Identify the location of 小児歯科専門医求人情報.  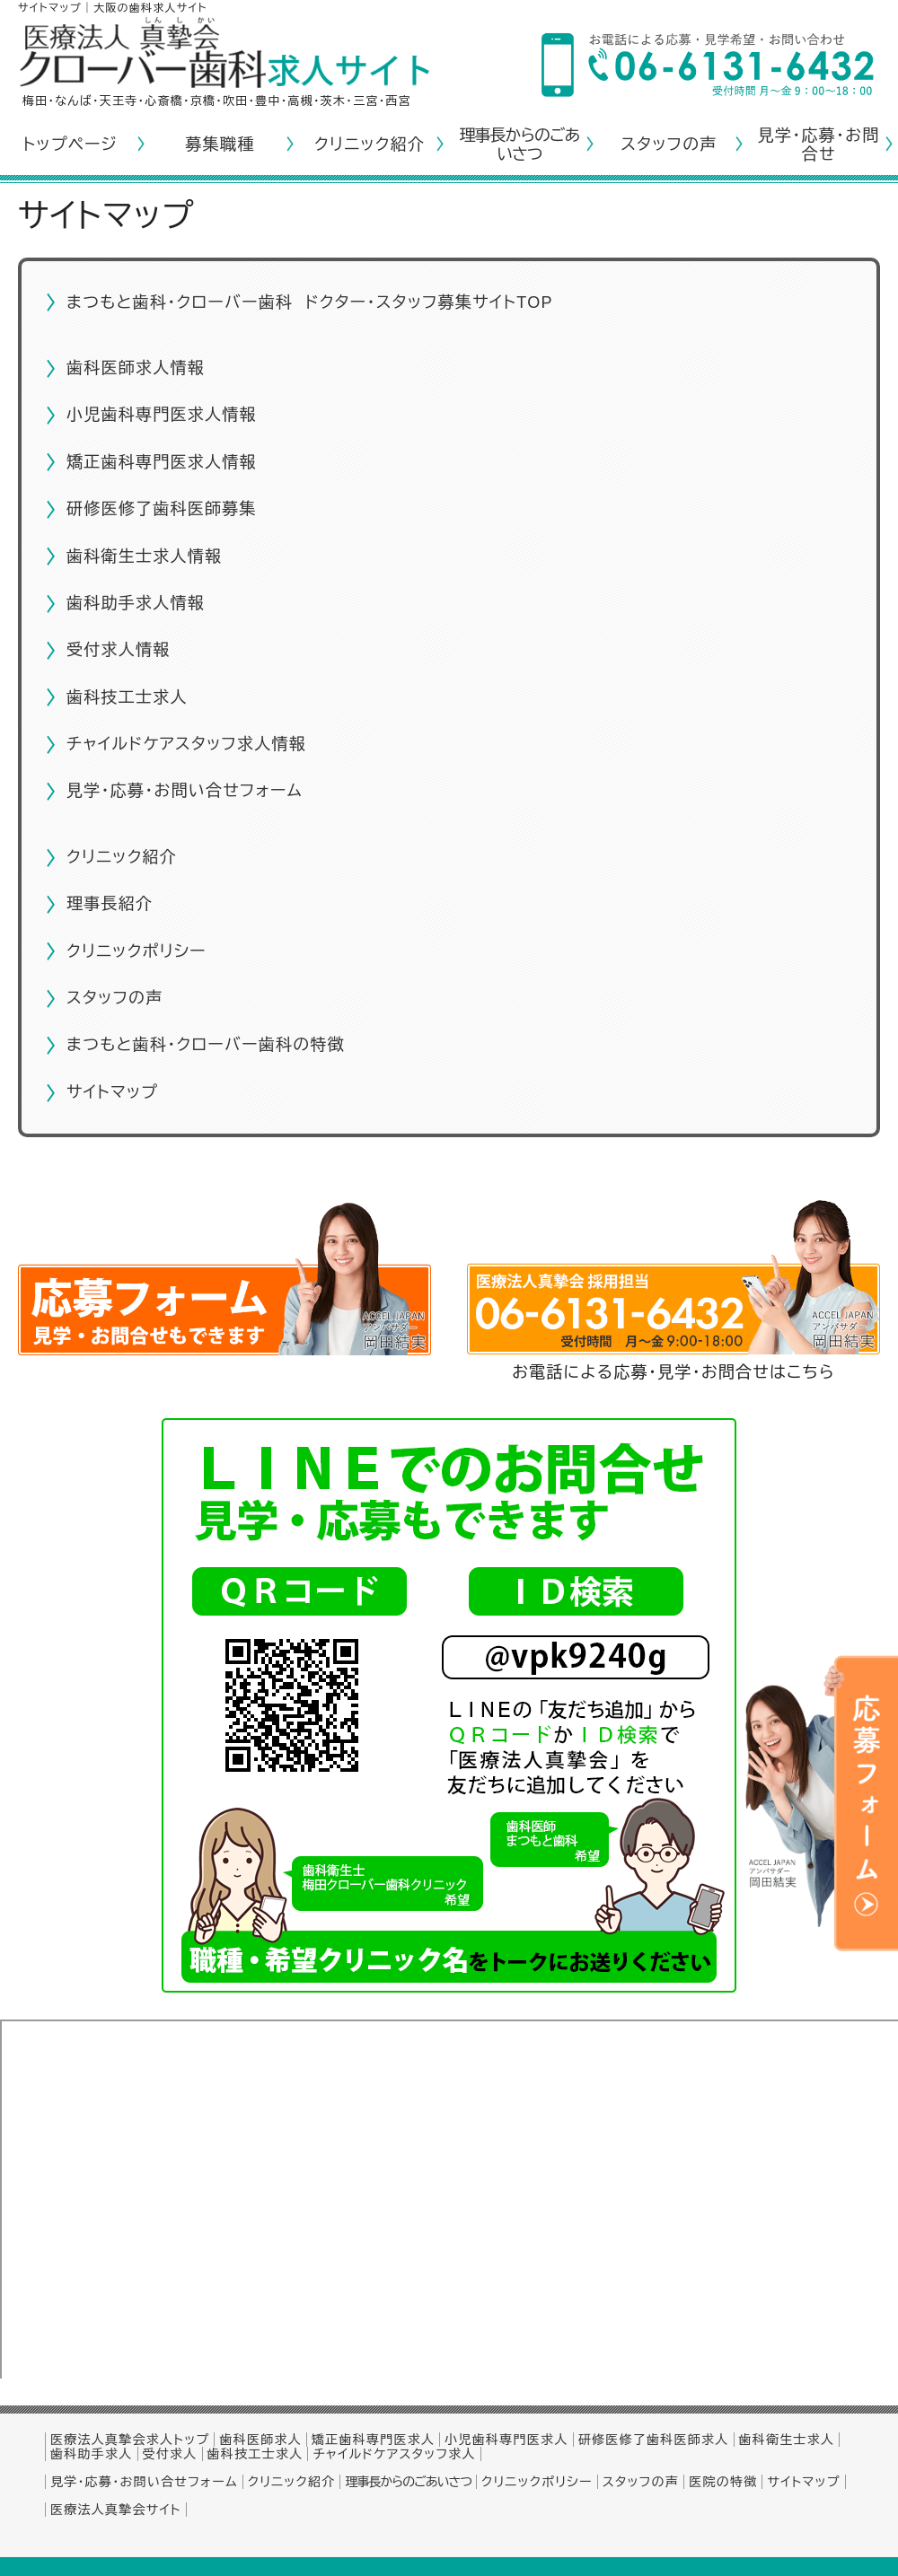
(161, 415).